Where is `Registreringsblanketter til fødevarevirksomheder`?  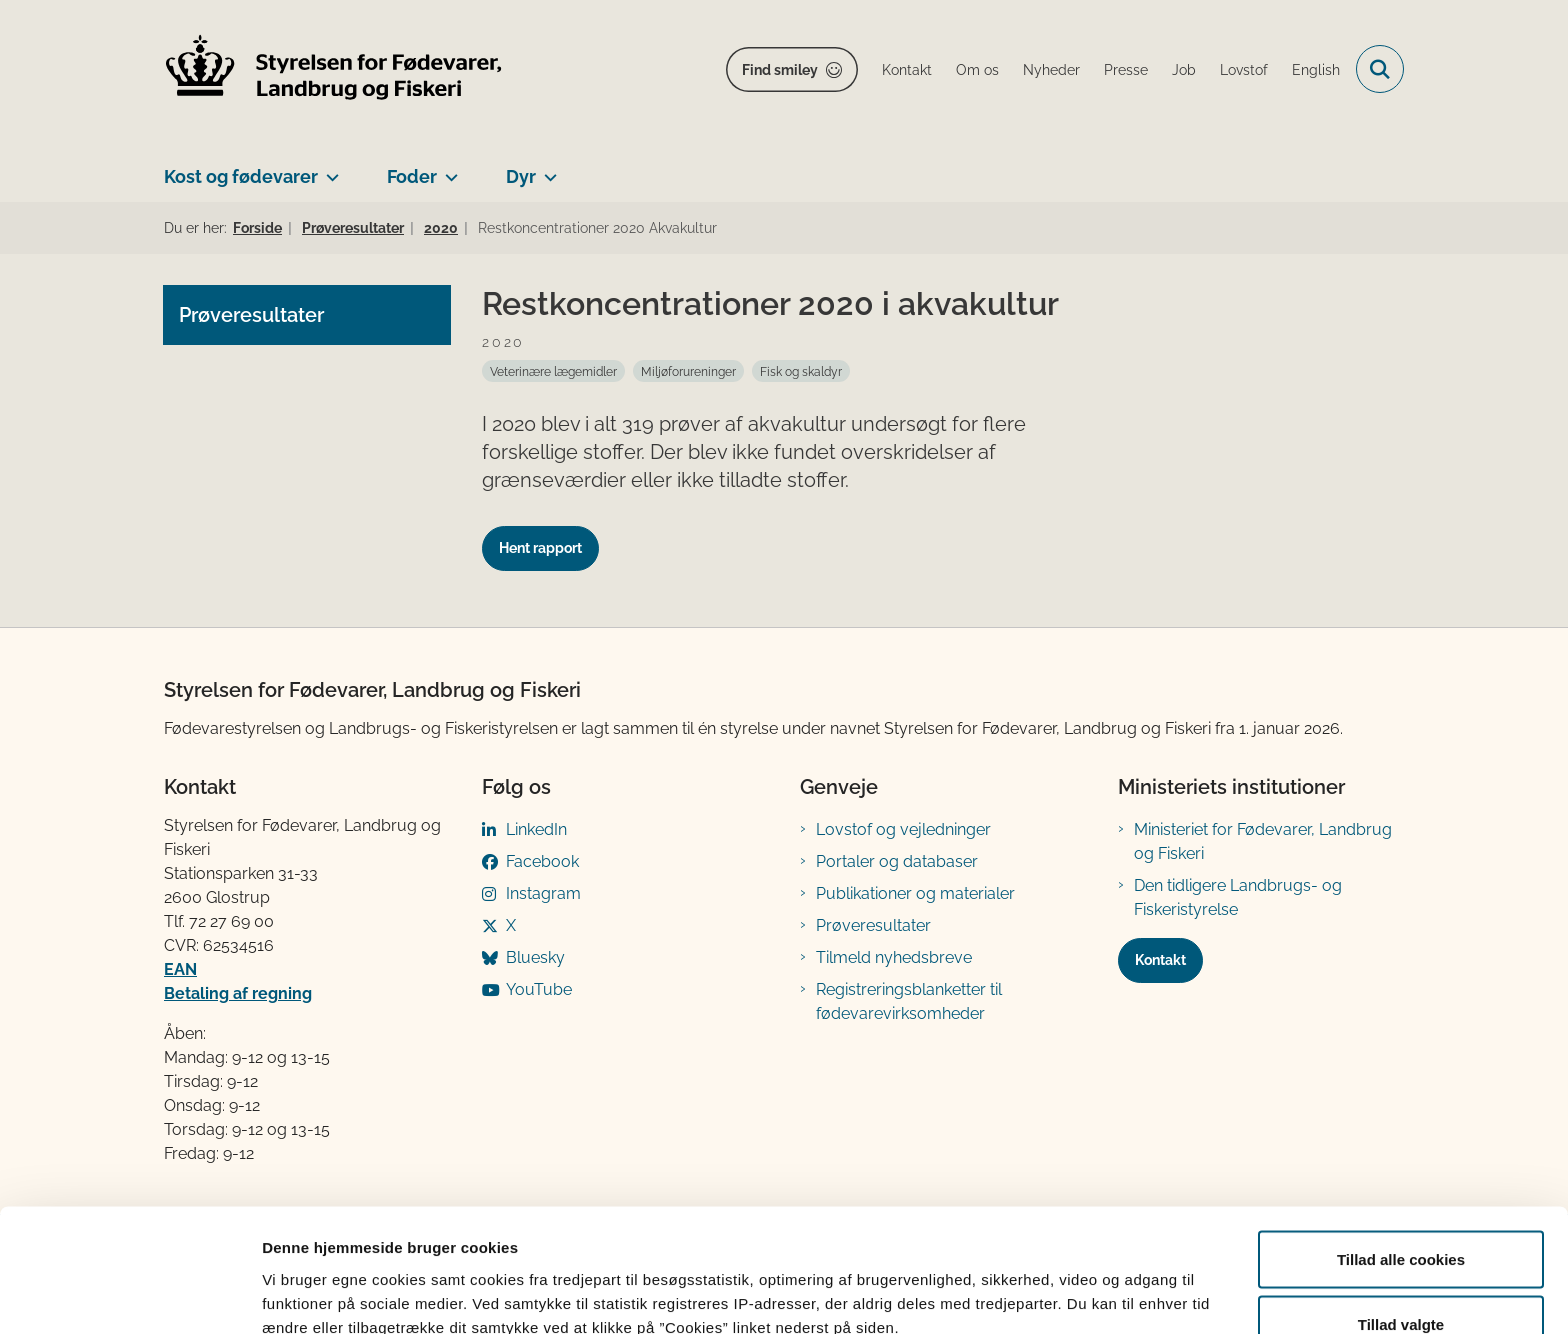 Registreringsblanketter til fødevarevirksomheder is located at coordinates (909, 1001).